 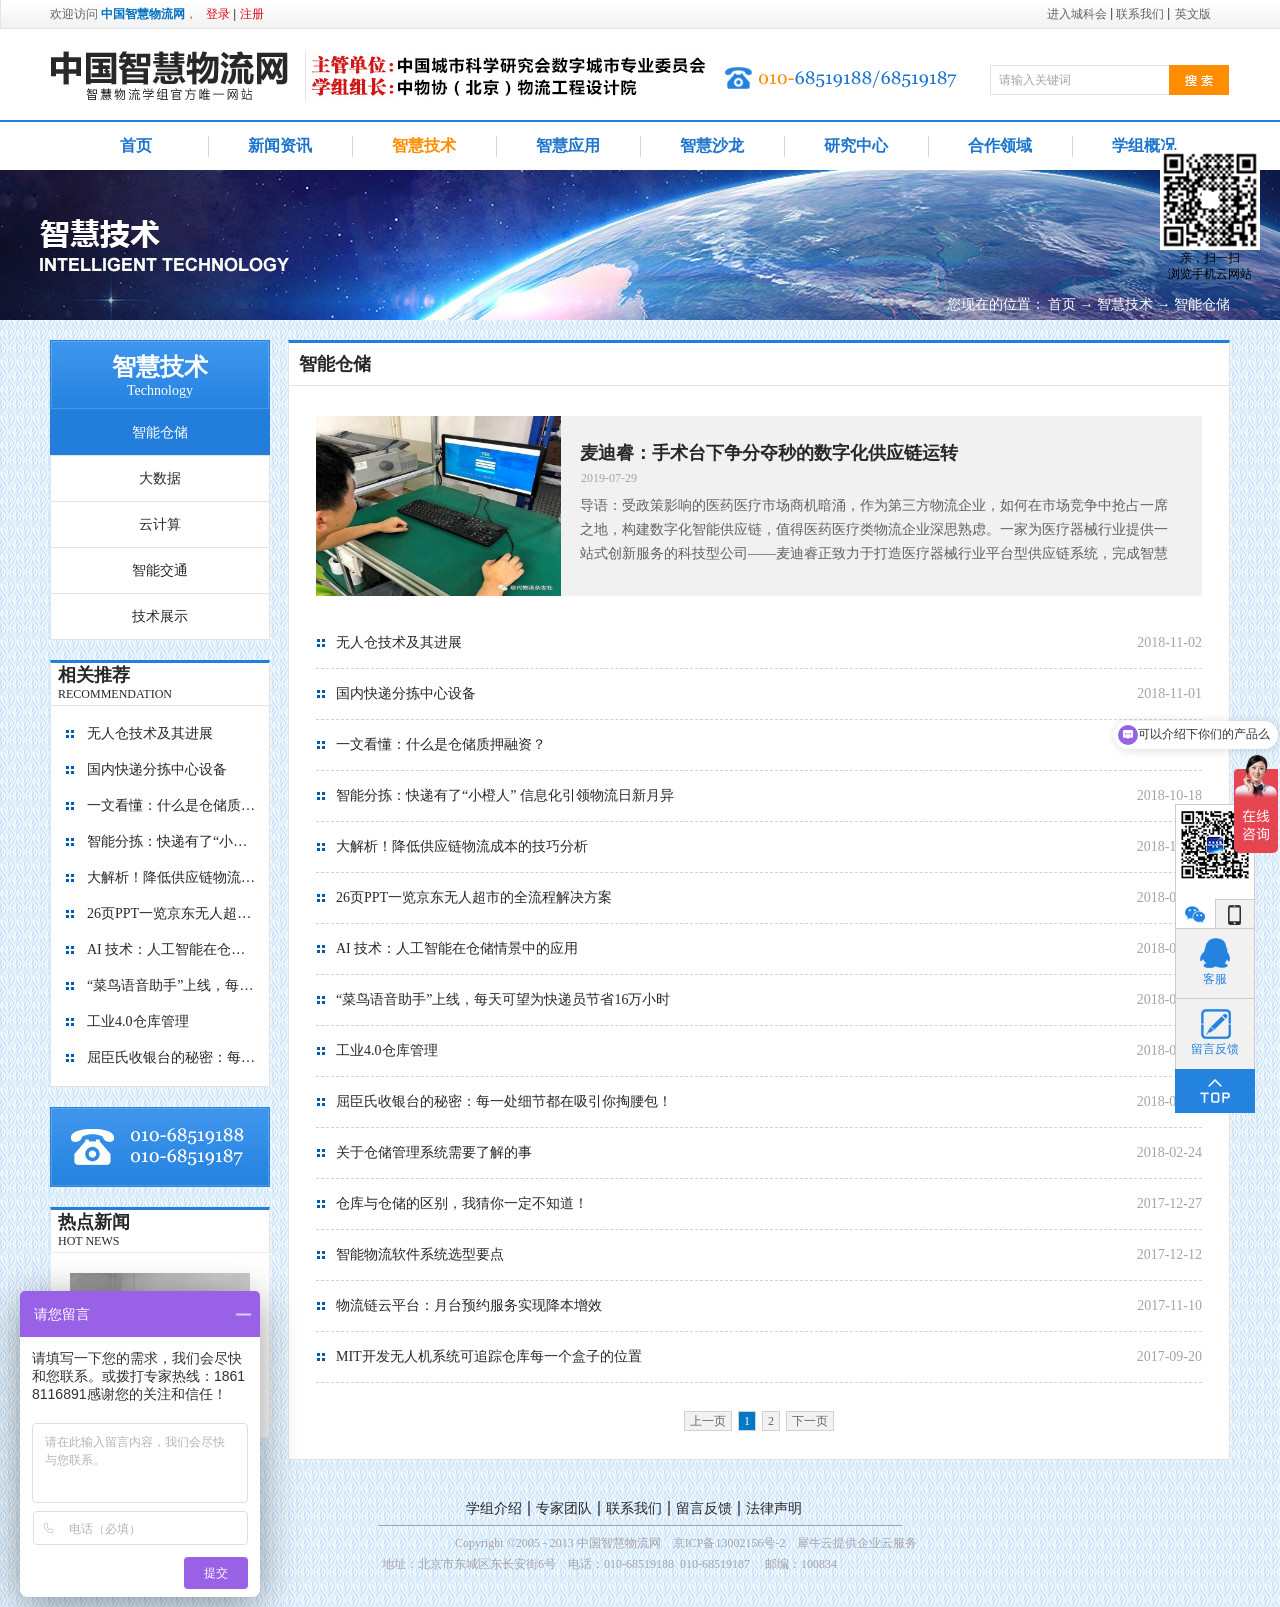 I want to click on 仓库与仓储的区别，我猜你一定不知道！, so click(x=462, y=1203).